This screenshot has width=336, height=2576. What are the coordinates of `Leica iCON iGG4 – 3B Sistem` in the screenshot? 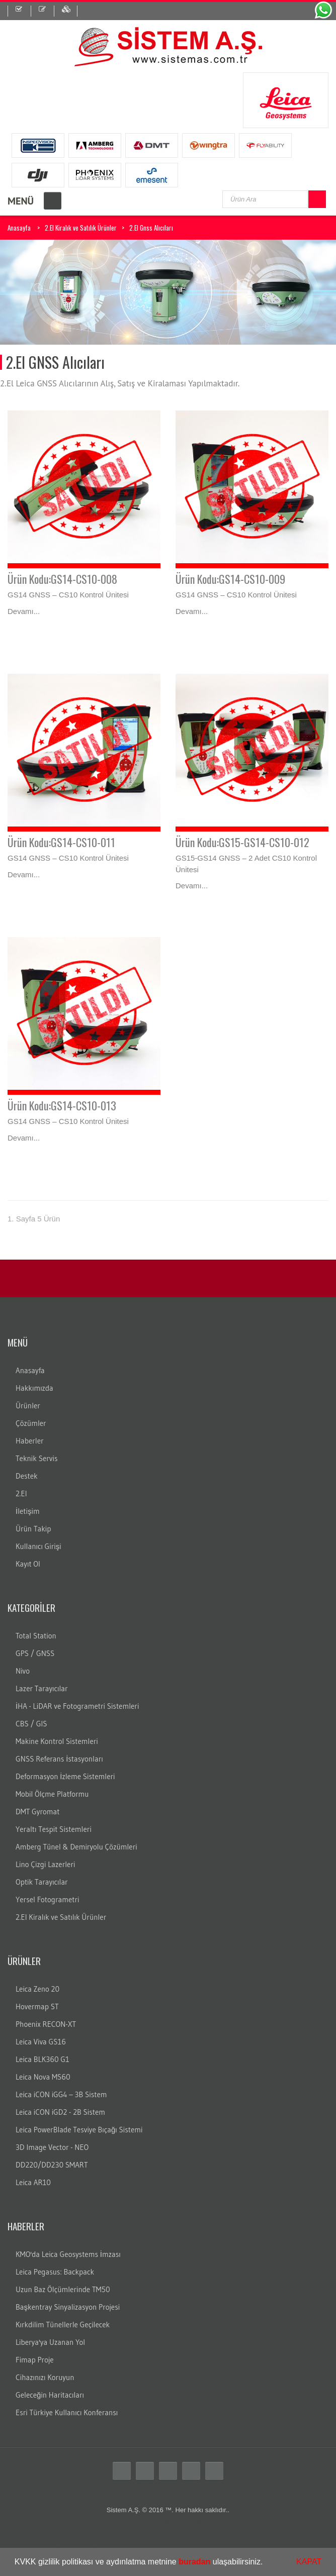 It's located at (61, 2094).